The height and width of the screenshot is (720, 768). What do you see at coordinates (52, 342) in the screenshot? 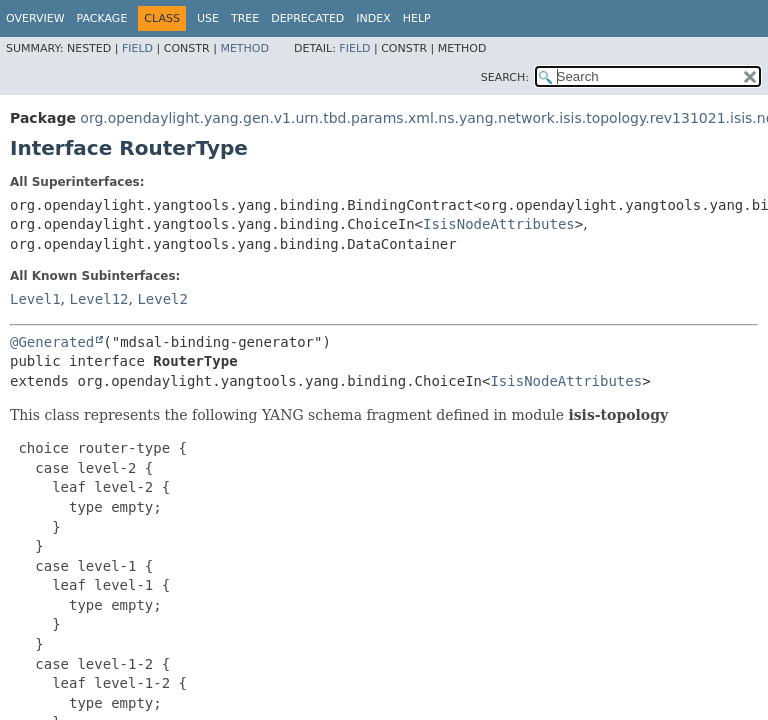
I see `@Generated` at bounding box center [52, 342].